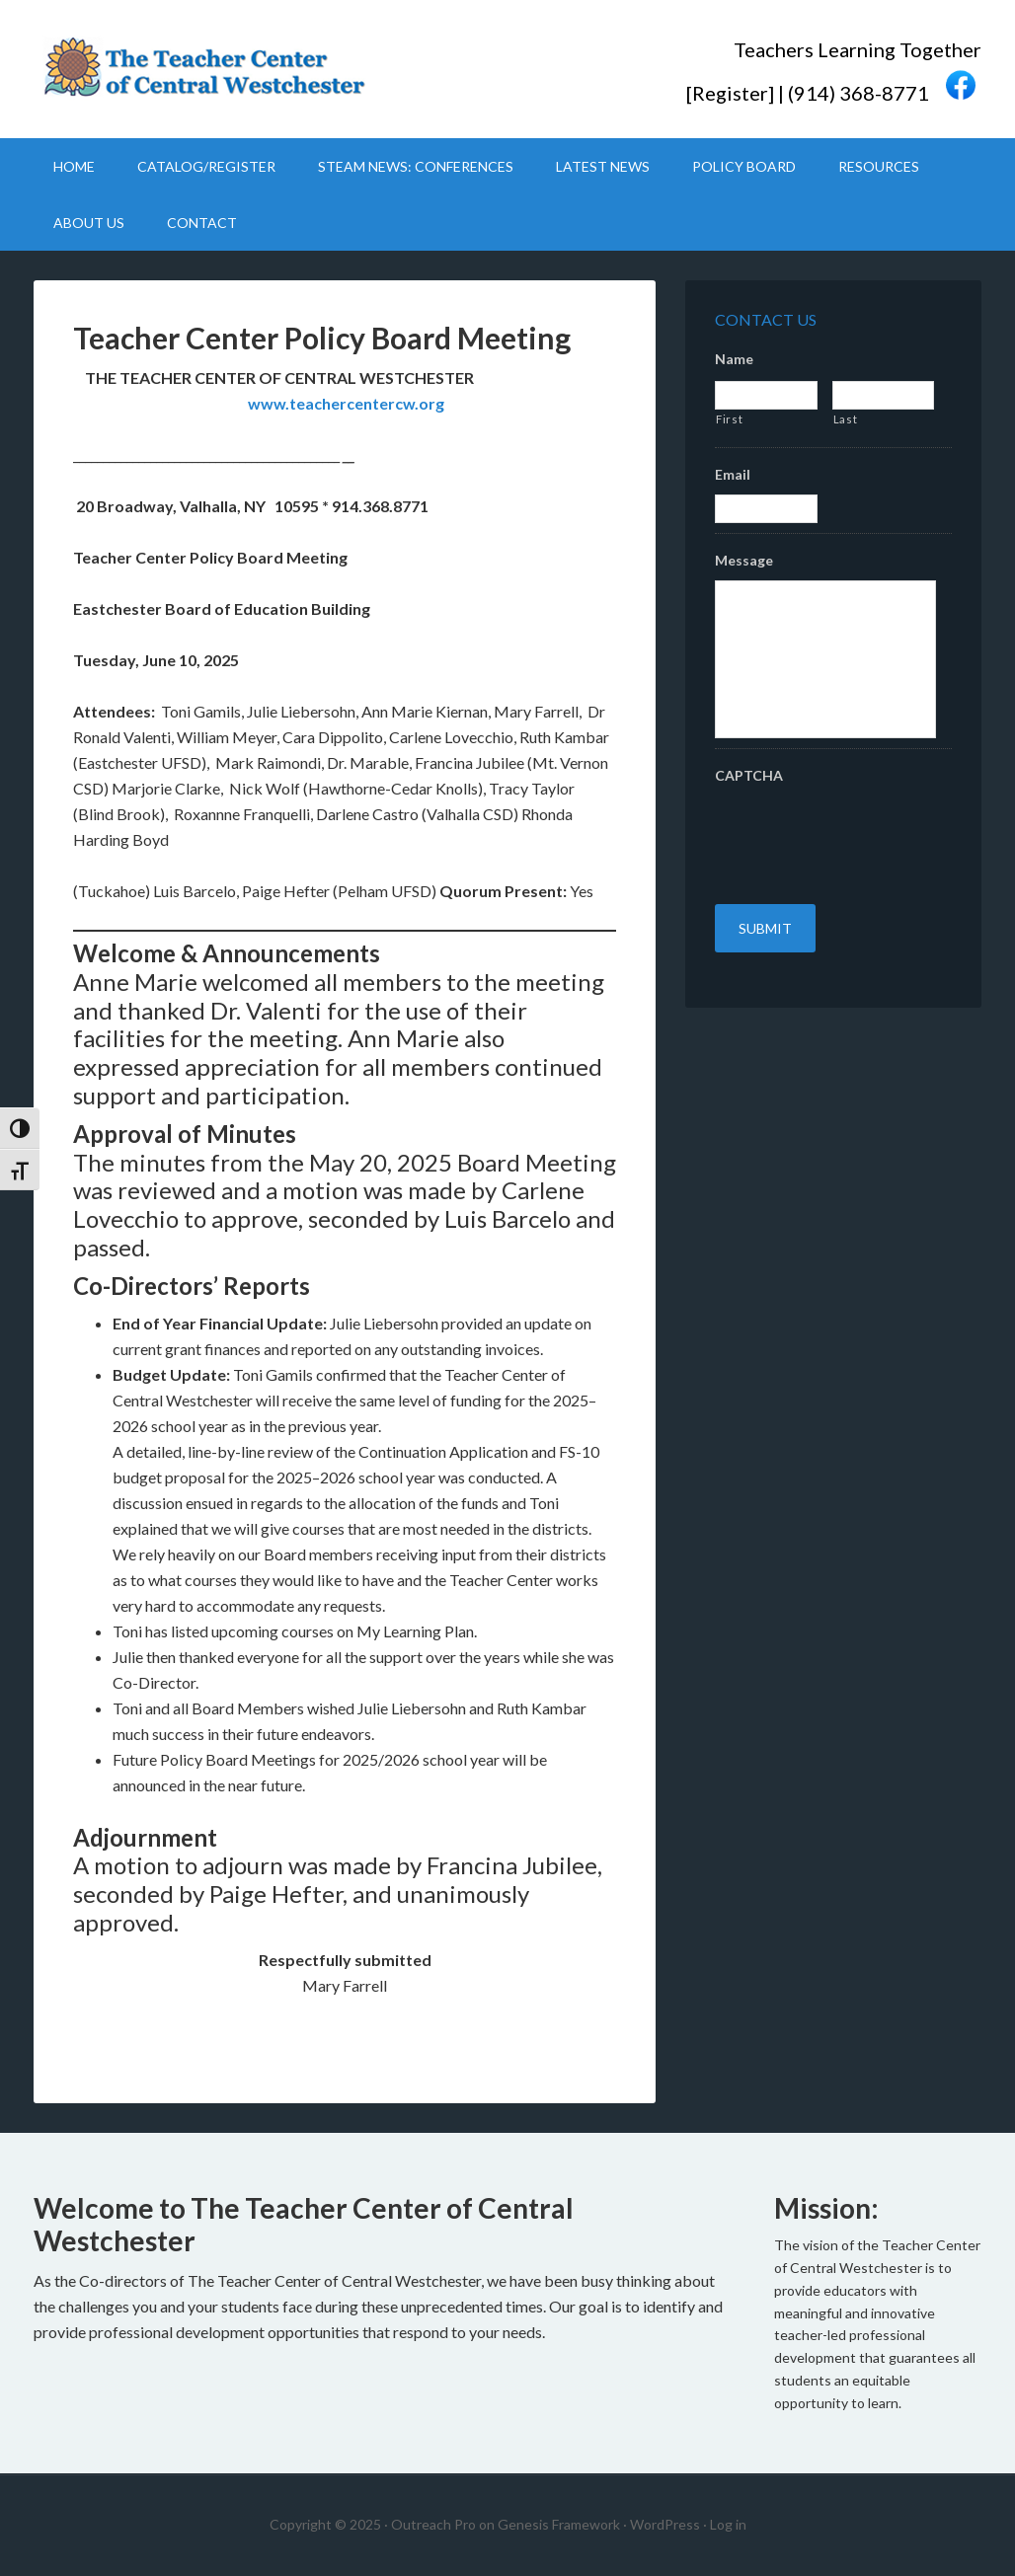  I want to click on Outreach Pro, so click(433, 2524).